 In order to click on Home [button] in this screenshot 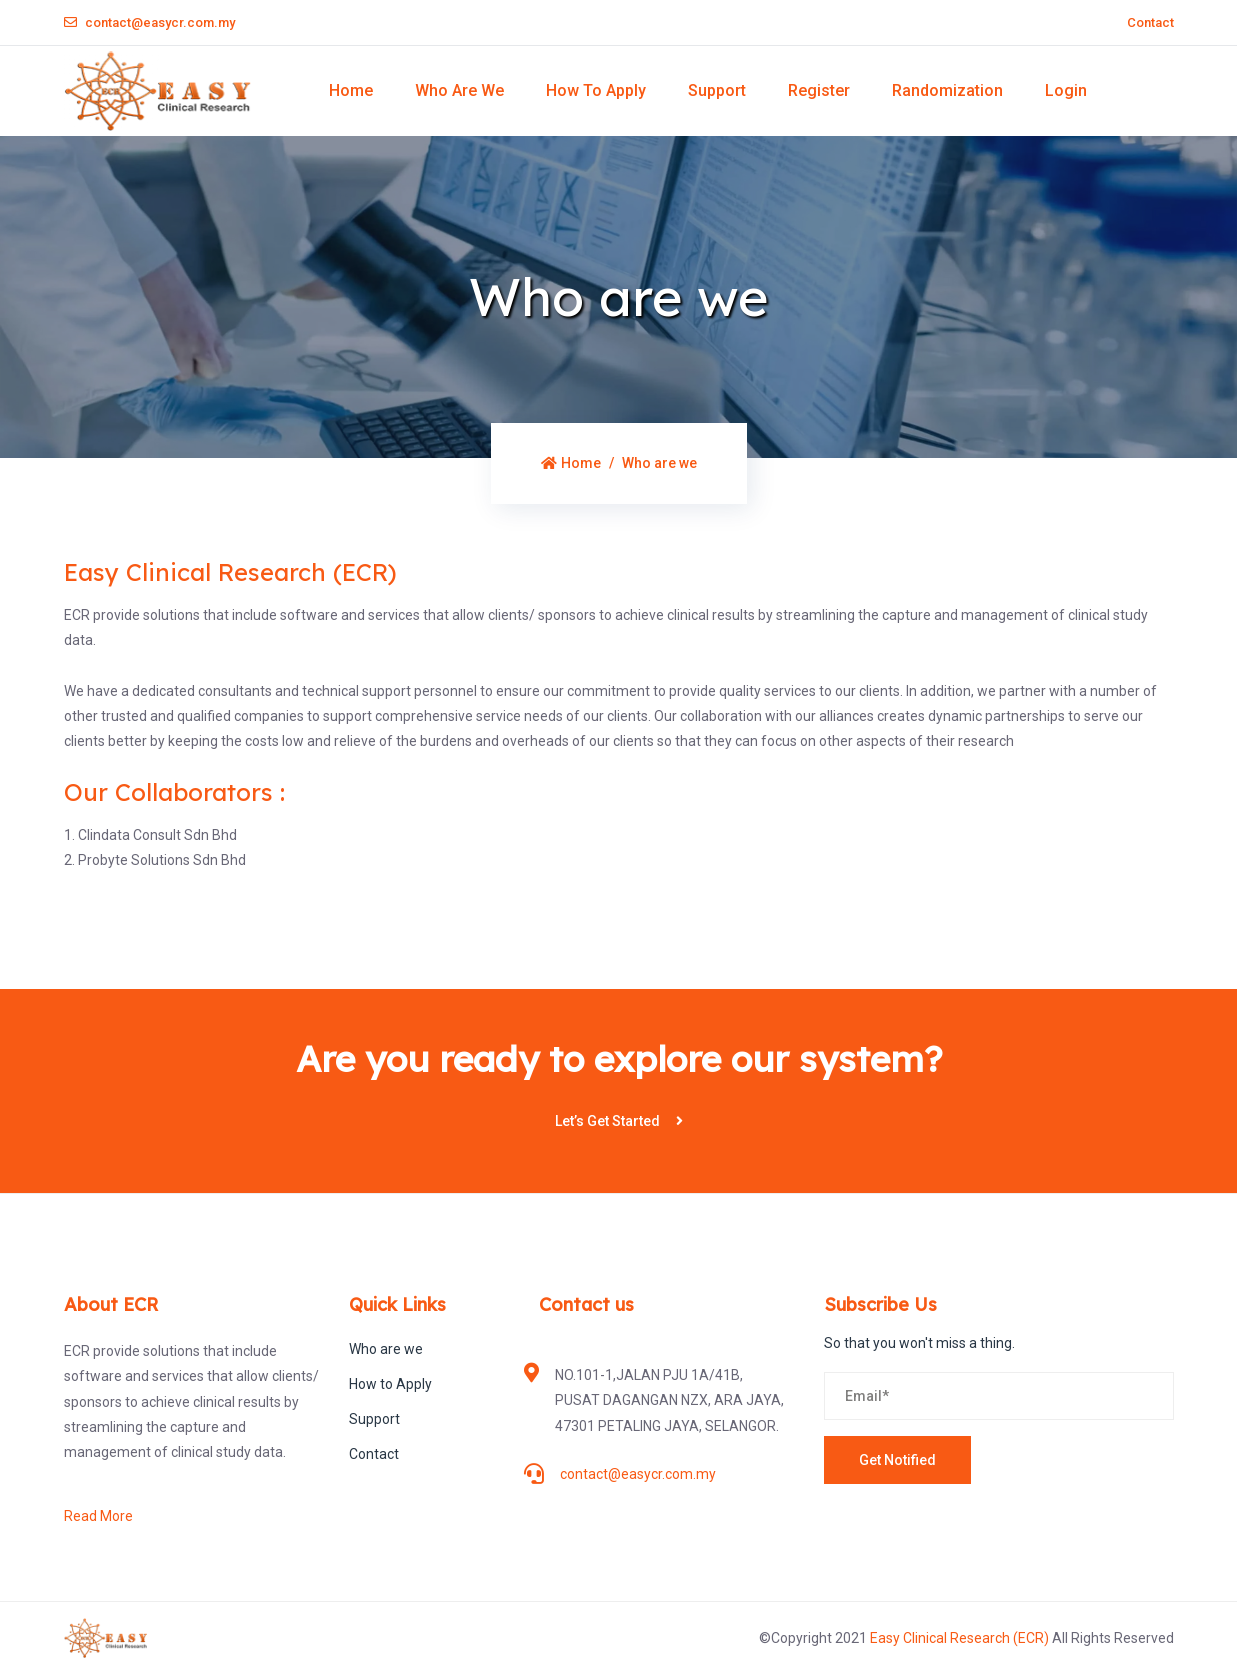, I will do `click(351, 90)`.